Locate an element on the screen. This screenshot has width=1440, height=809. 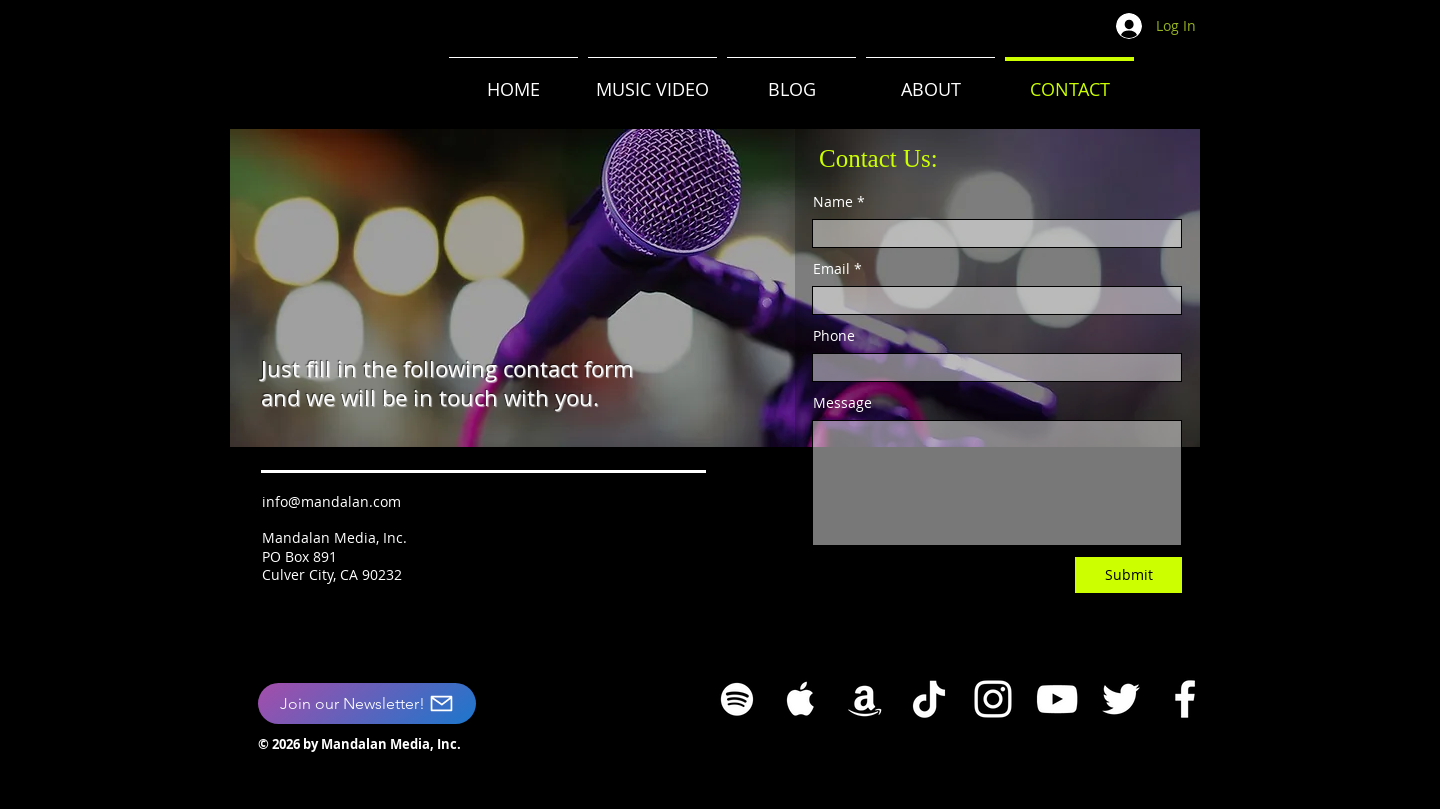
[White Amazon Icon] is located at coordinates (865, 699).